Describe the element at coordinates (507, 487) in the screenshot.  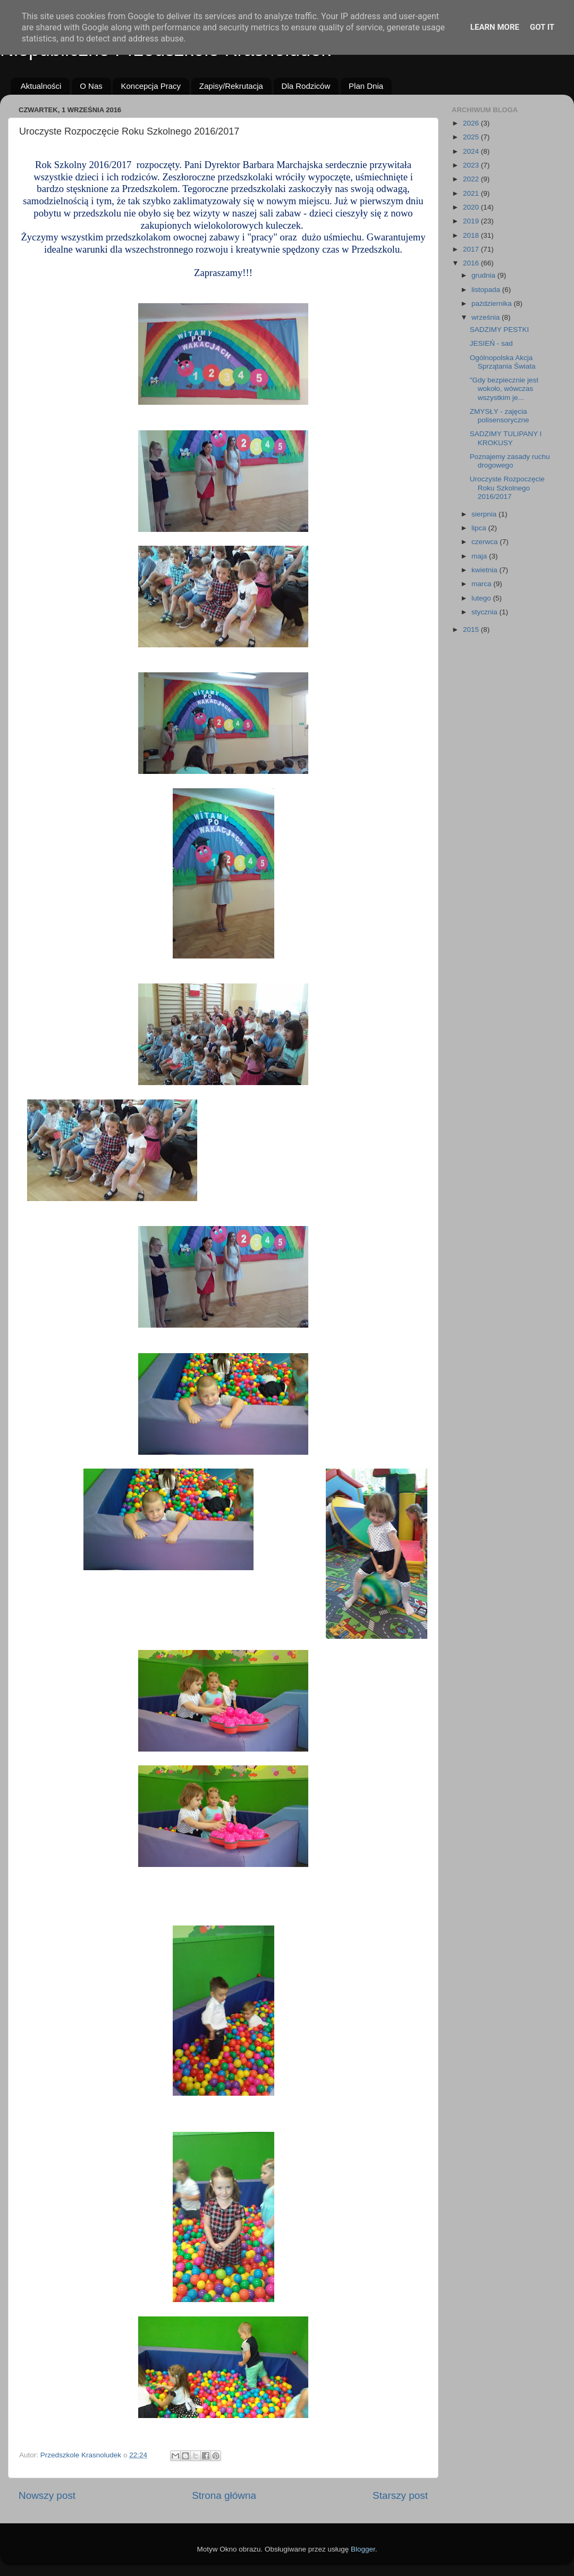
I see `Uroczyste Rozpoczęcie Roku Szkolnego 2016/2017` at that location.